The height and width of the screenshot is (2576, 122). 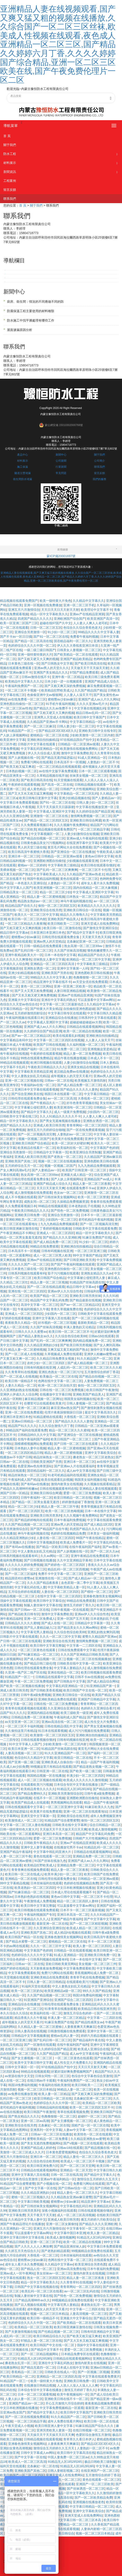 I want to click on 日韩人妻一区二区日韩精品, so click(x=46, y=1982).